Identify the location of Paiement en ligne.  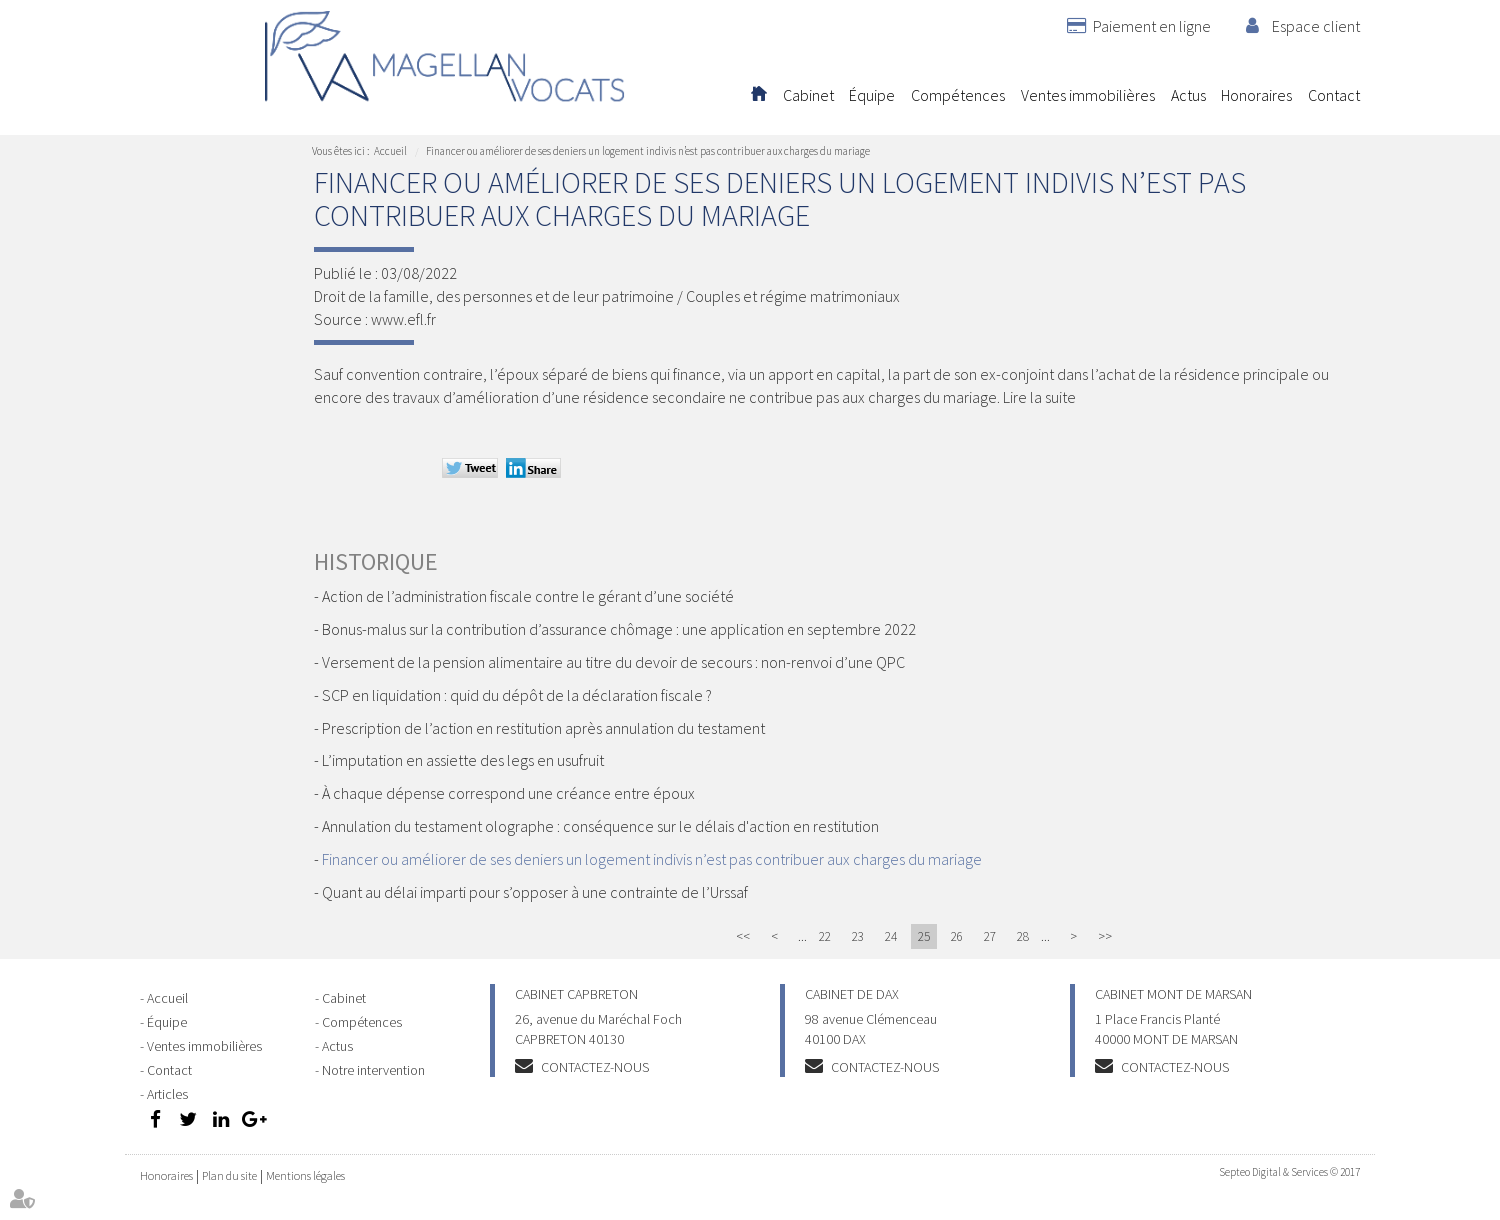
(1152, 26).